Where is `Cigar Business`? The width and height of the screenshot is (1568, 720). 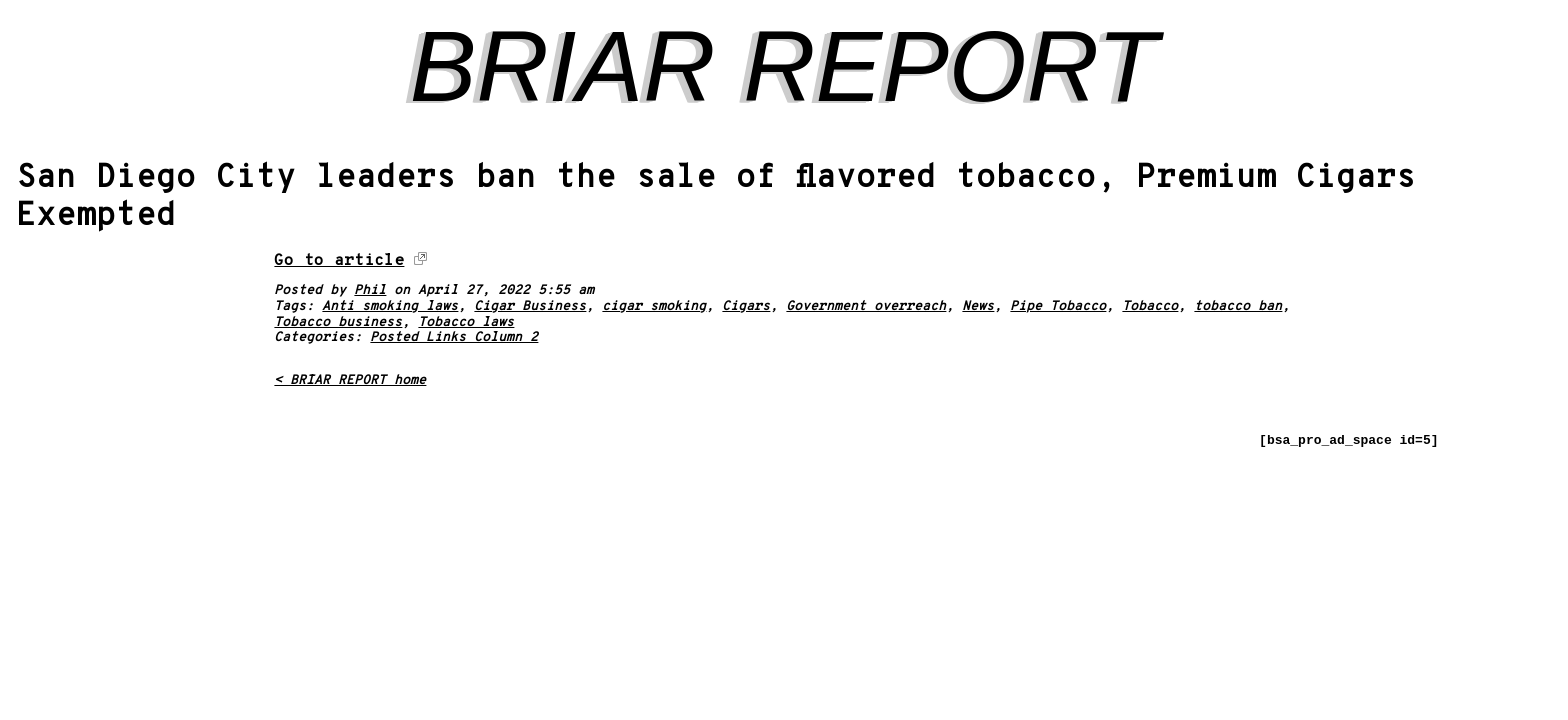 Cigar Business is located at coordinates (530, 307).